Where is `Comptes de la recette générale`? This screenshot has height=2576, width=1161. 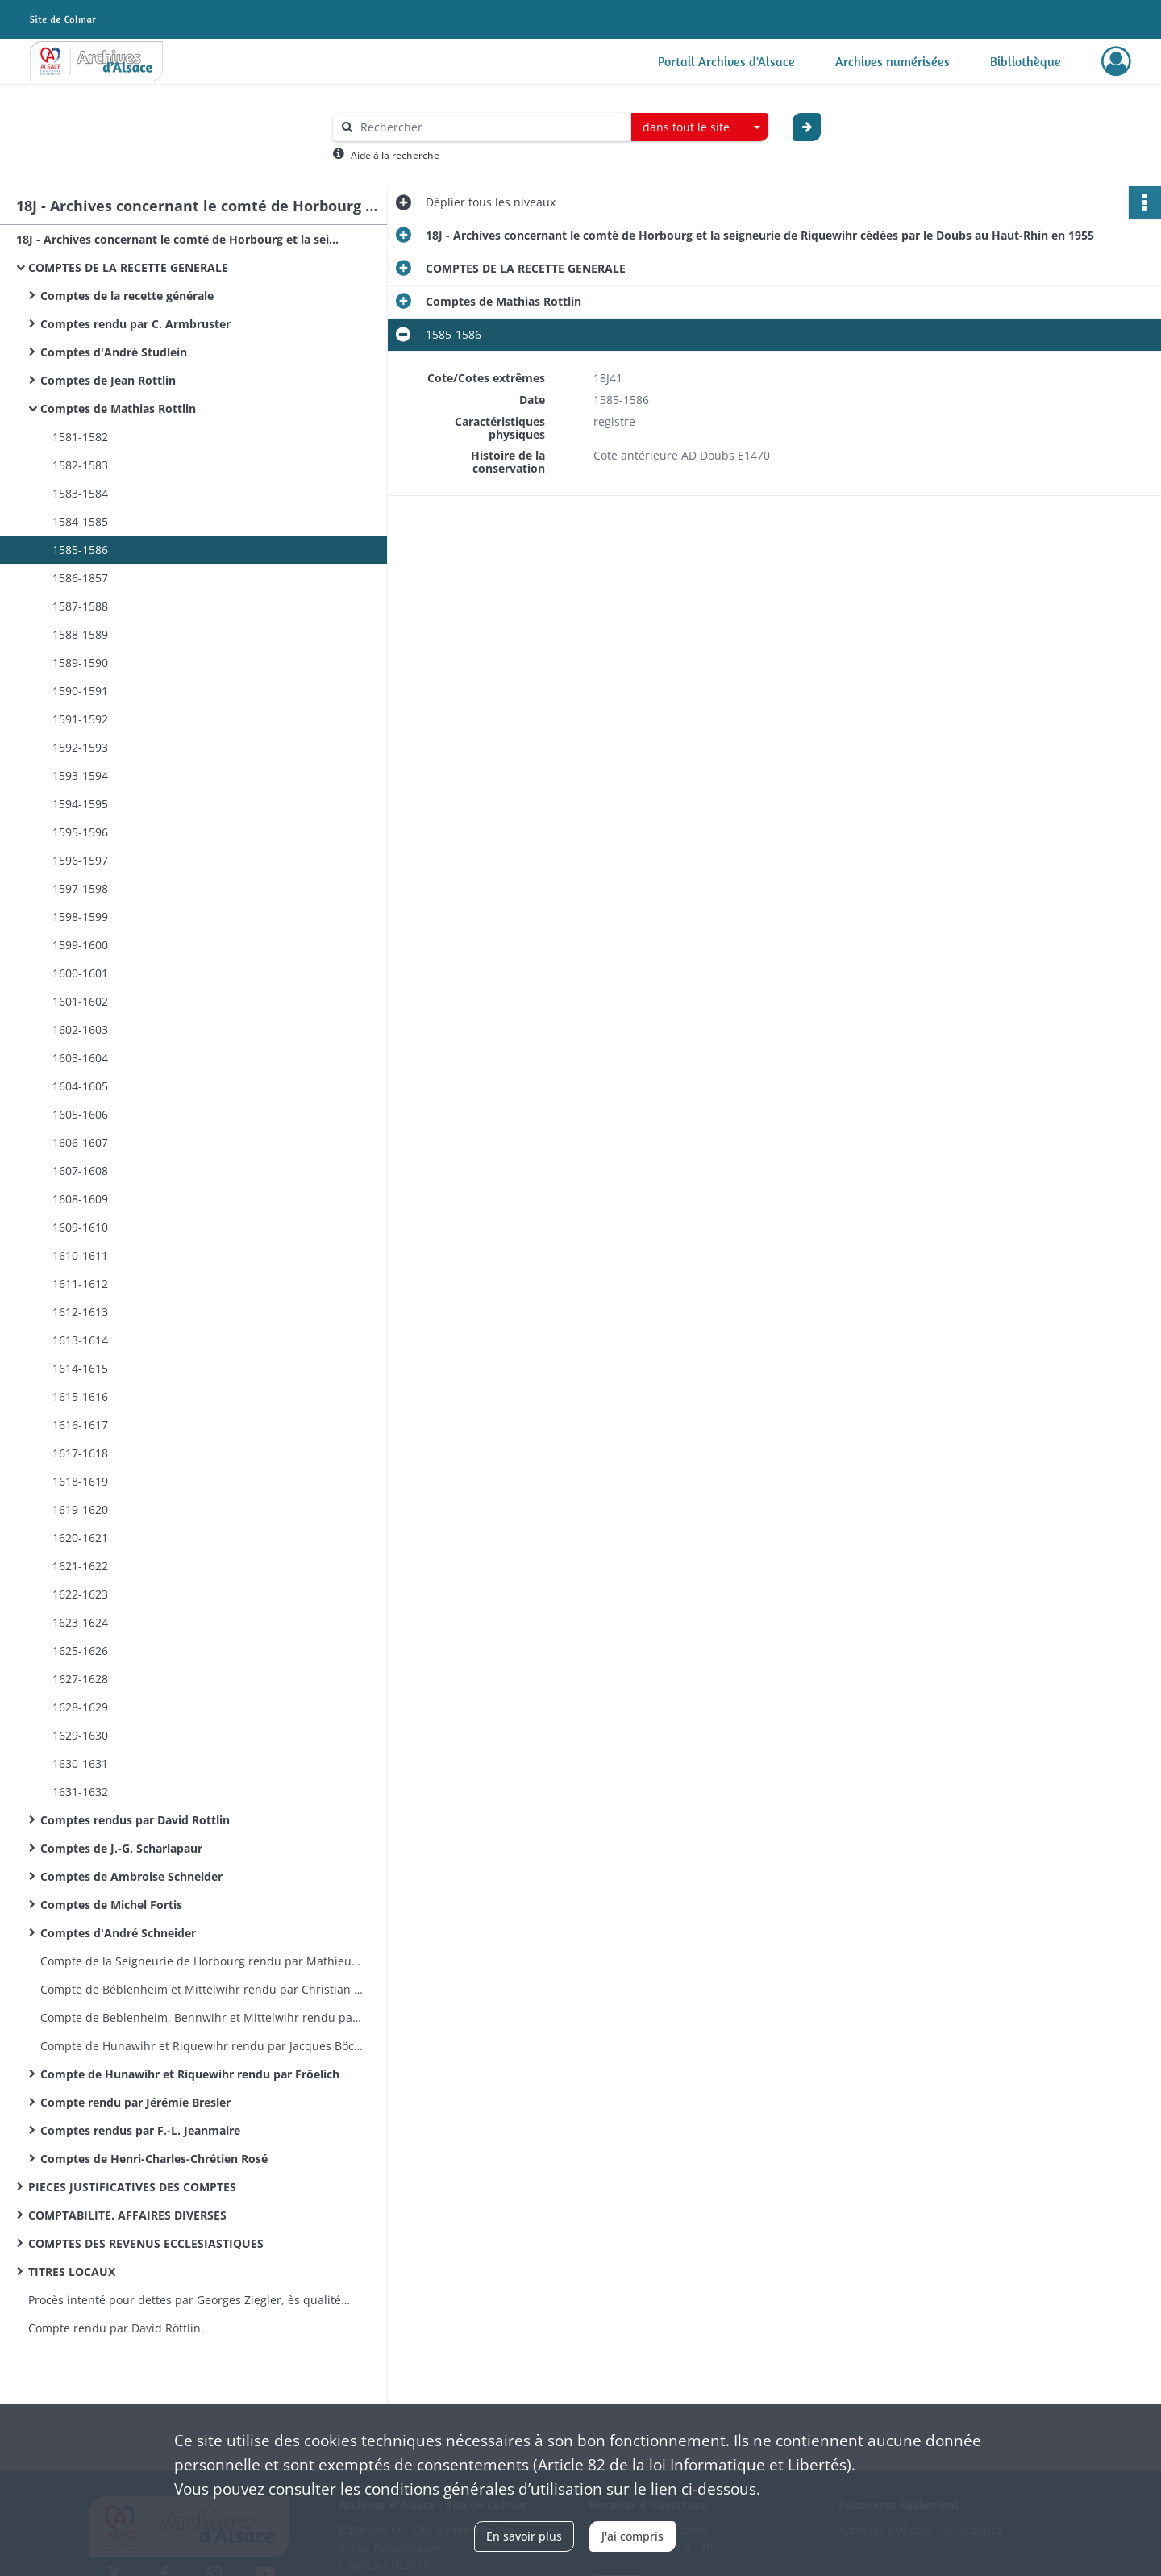 Comptes de la recette générale is located at coordinates (127, 295).